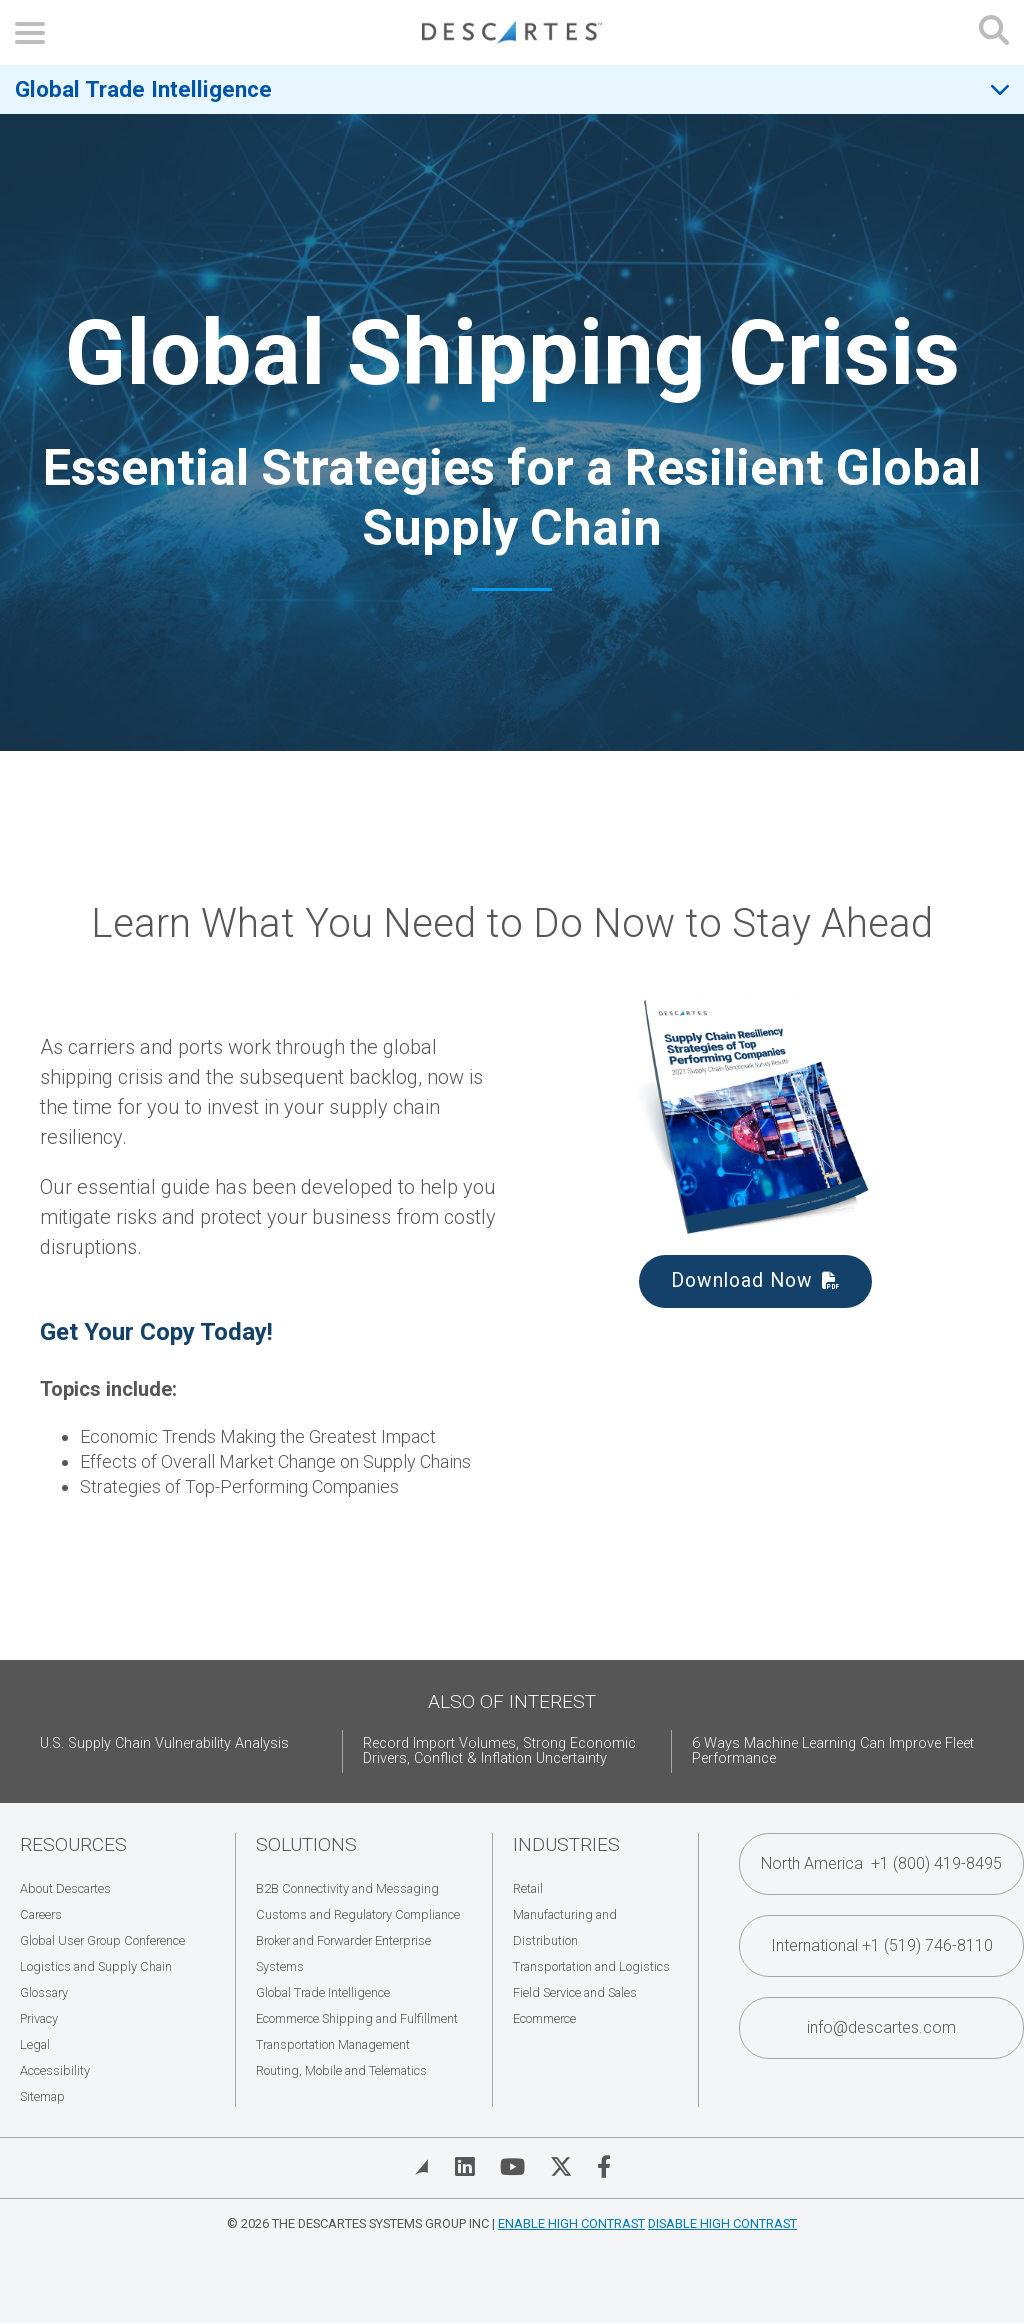 The image size is (1024, 2324). Describe the element at coordinates (994, 32) in the screenshot. I see `[Open search form]` at that location.